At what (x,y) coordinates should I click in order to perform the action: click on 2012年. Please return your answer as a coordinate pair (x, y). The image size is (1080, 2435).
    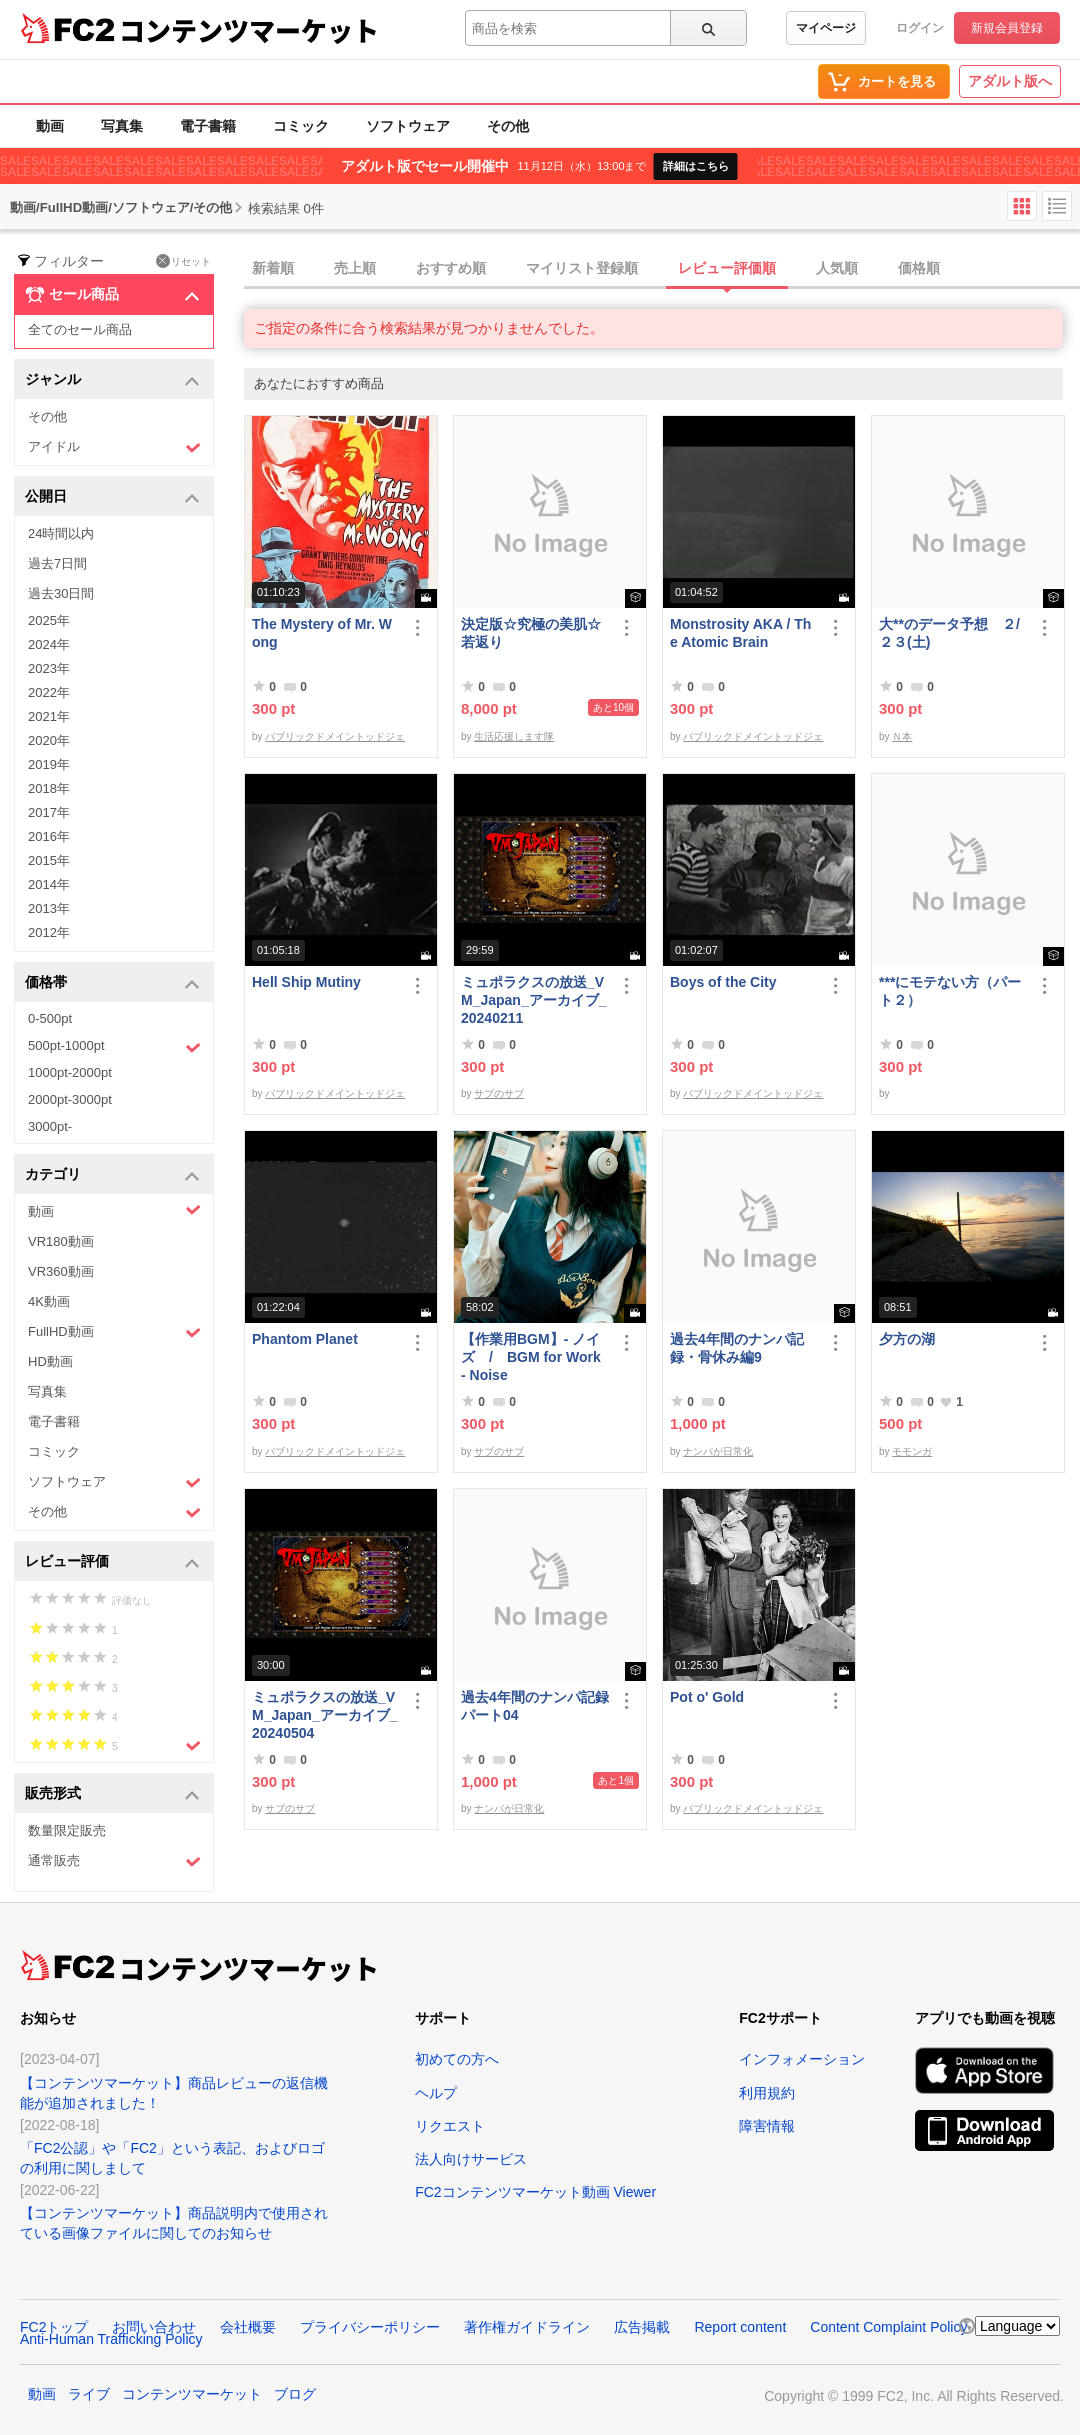
    Looking at the image, I should click on (49, 932).